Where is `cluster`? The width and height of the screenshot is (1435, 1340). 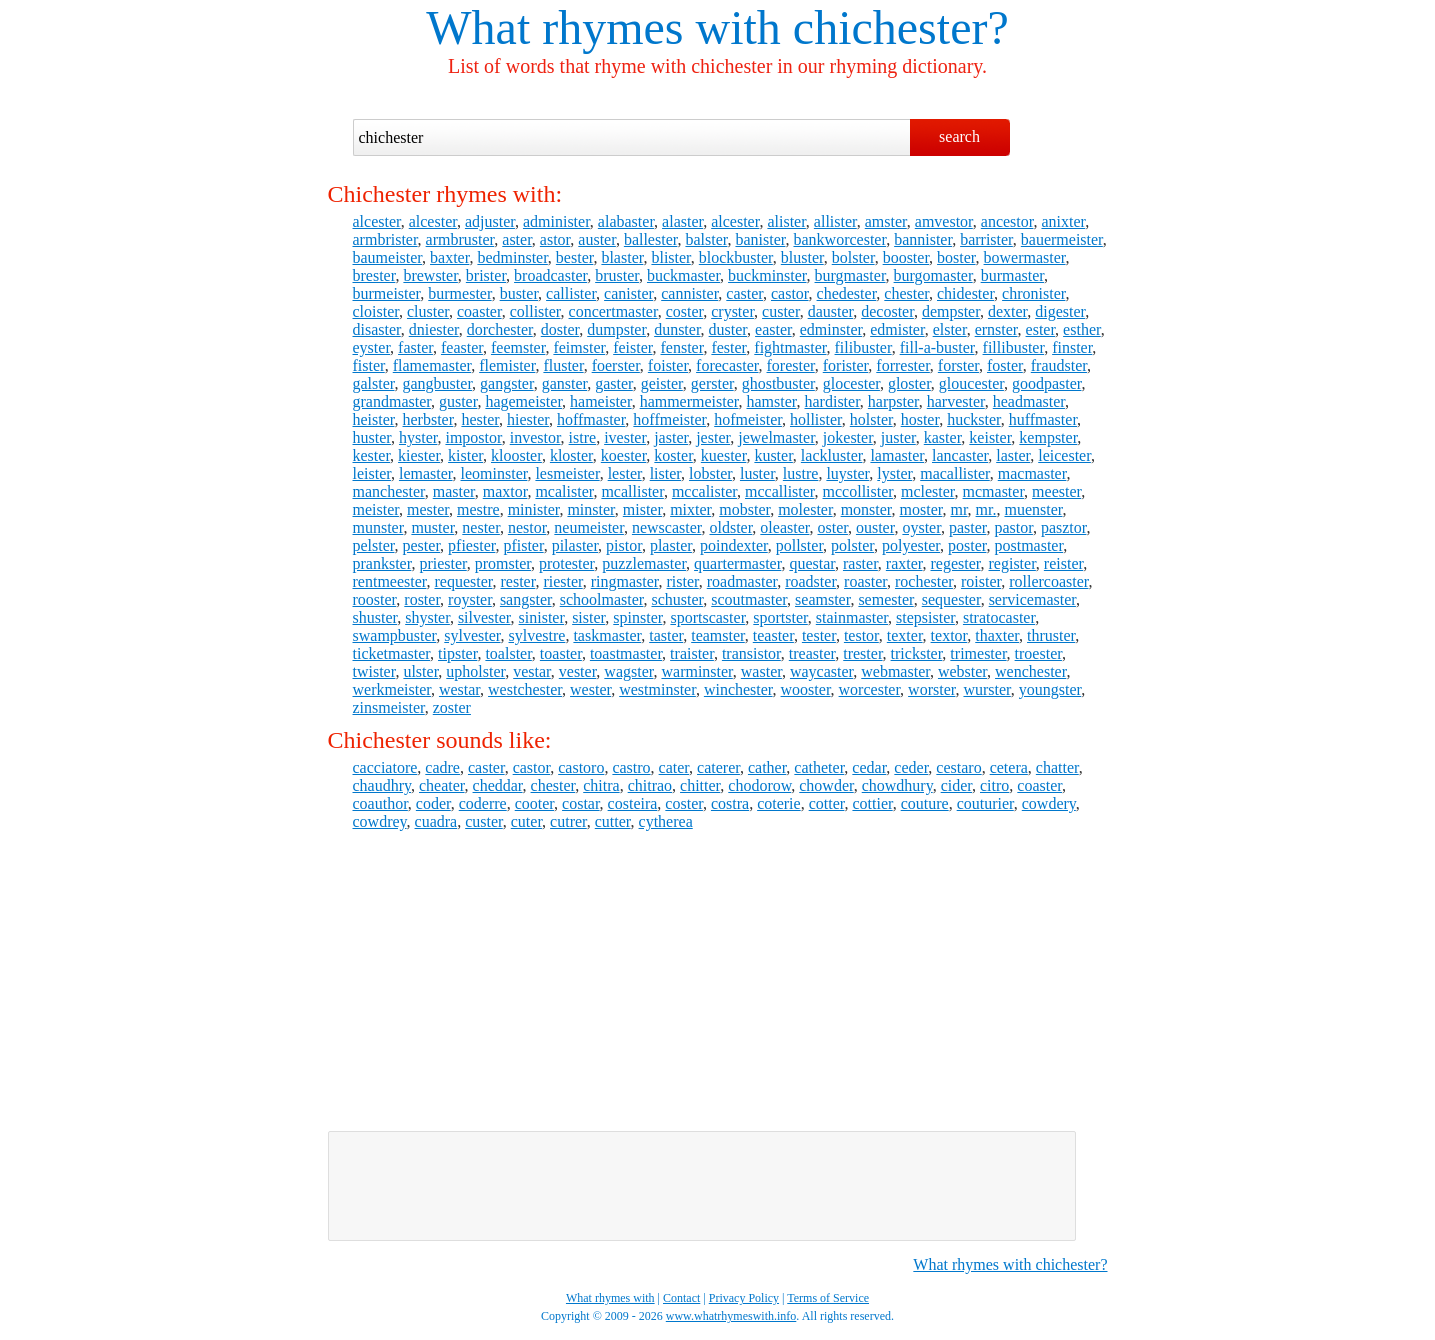
cluster is located at coordinates (428, 311).